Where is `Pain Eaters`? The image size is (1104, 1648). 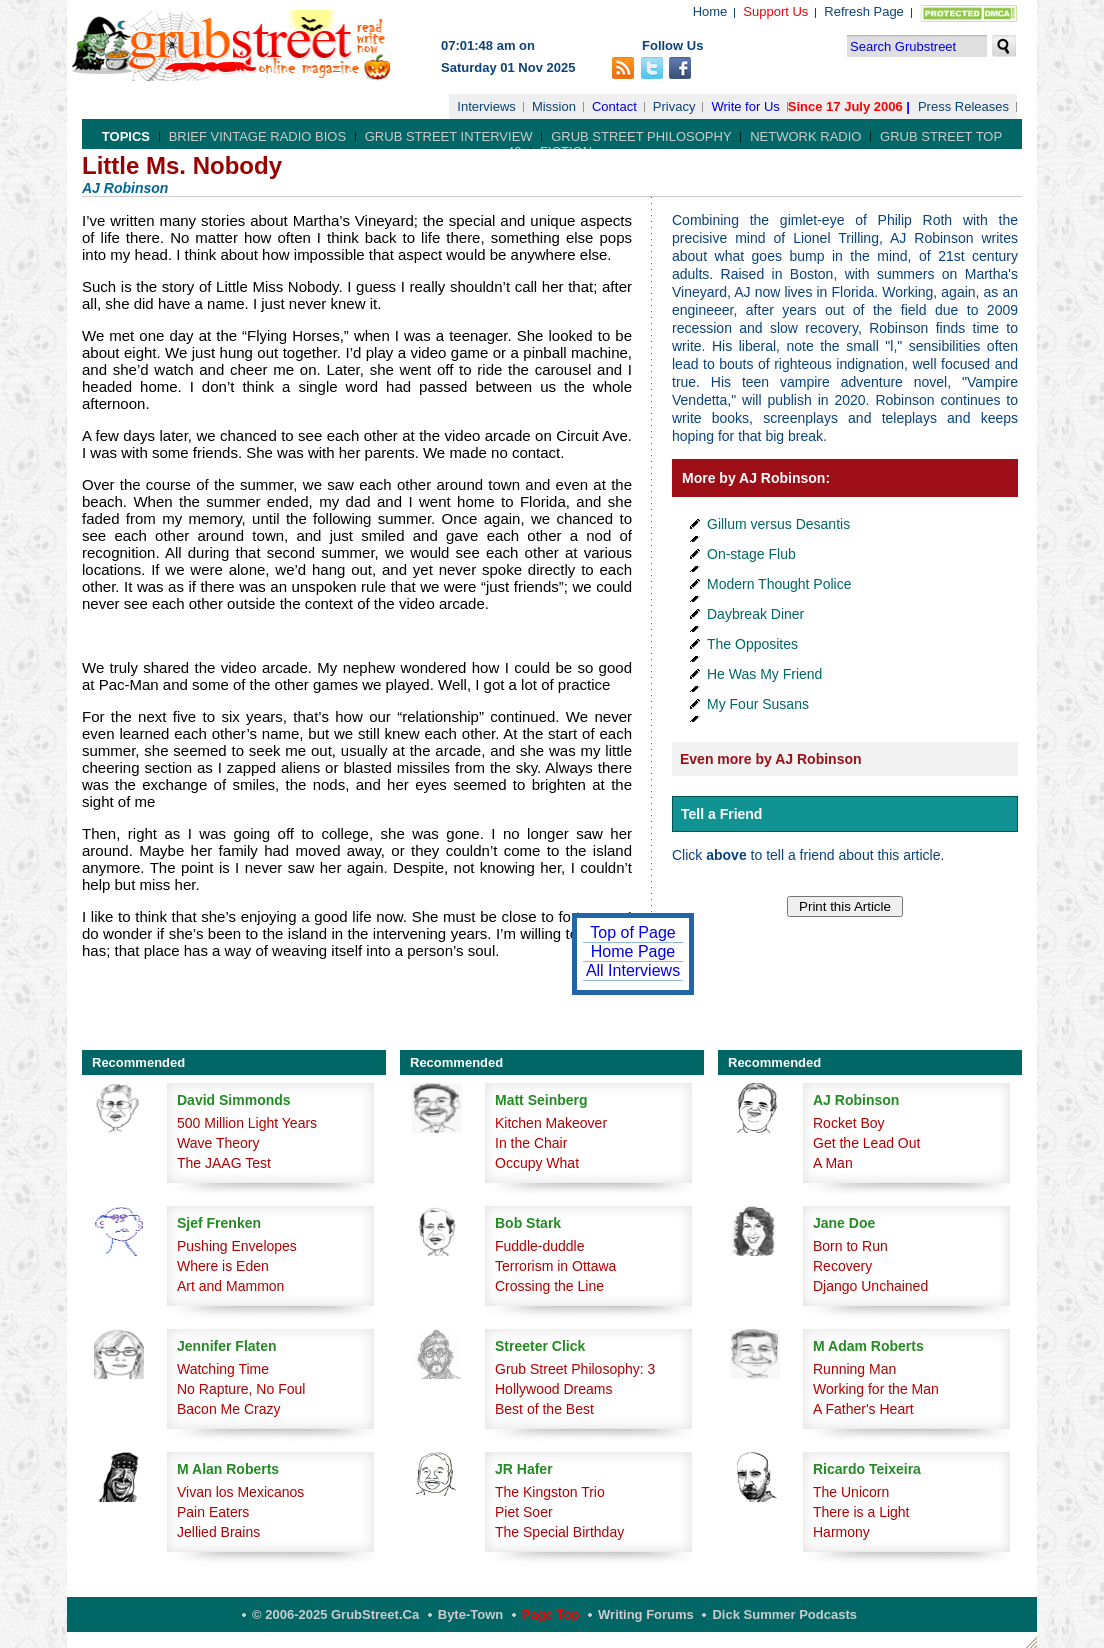
Pain Eaters is located at coordinates (213, 1512).